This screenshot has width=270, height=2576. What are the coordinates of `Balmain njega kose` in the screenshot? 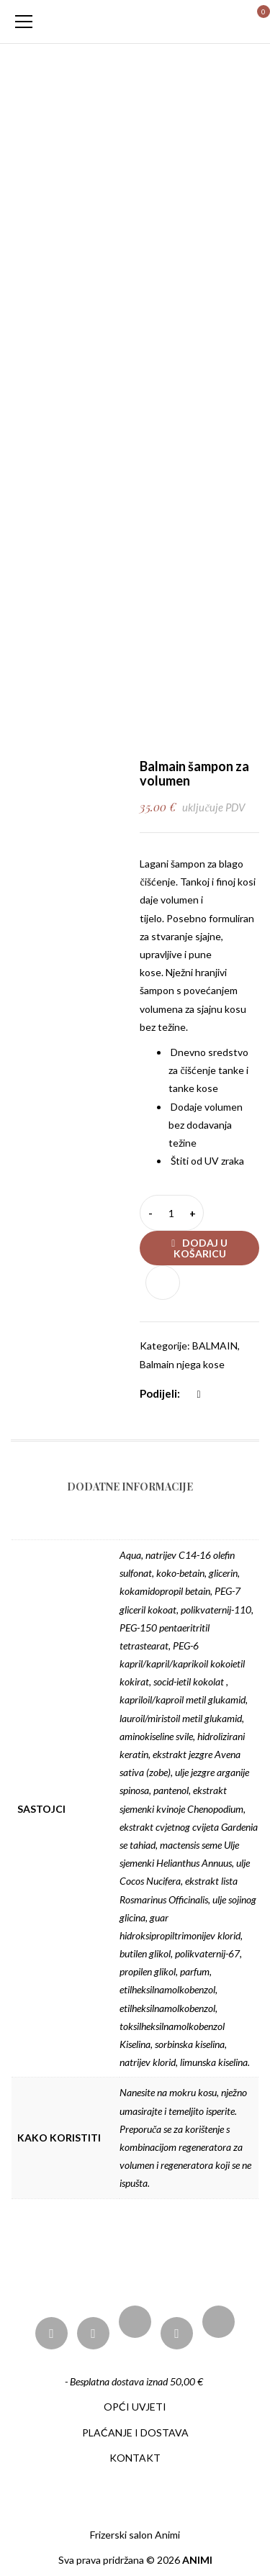 It's located at (182, 1364).